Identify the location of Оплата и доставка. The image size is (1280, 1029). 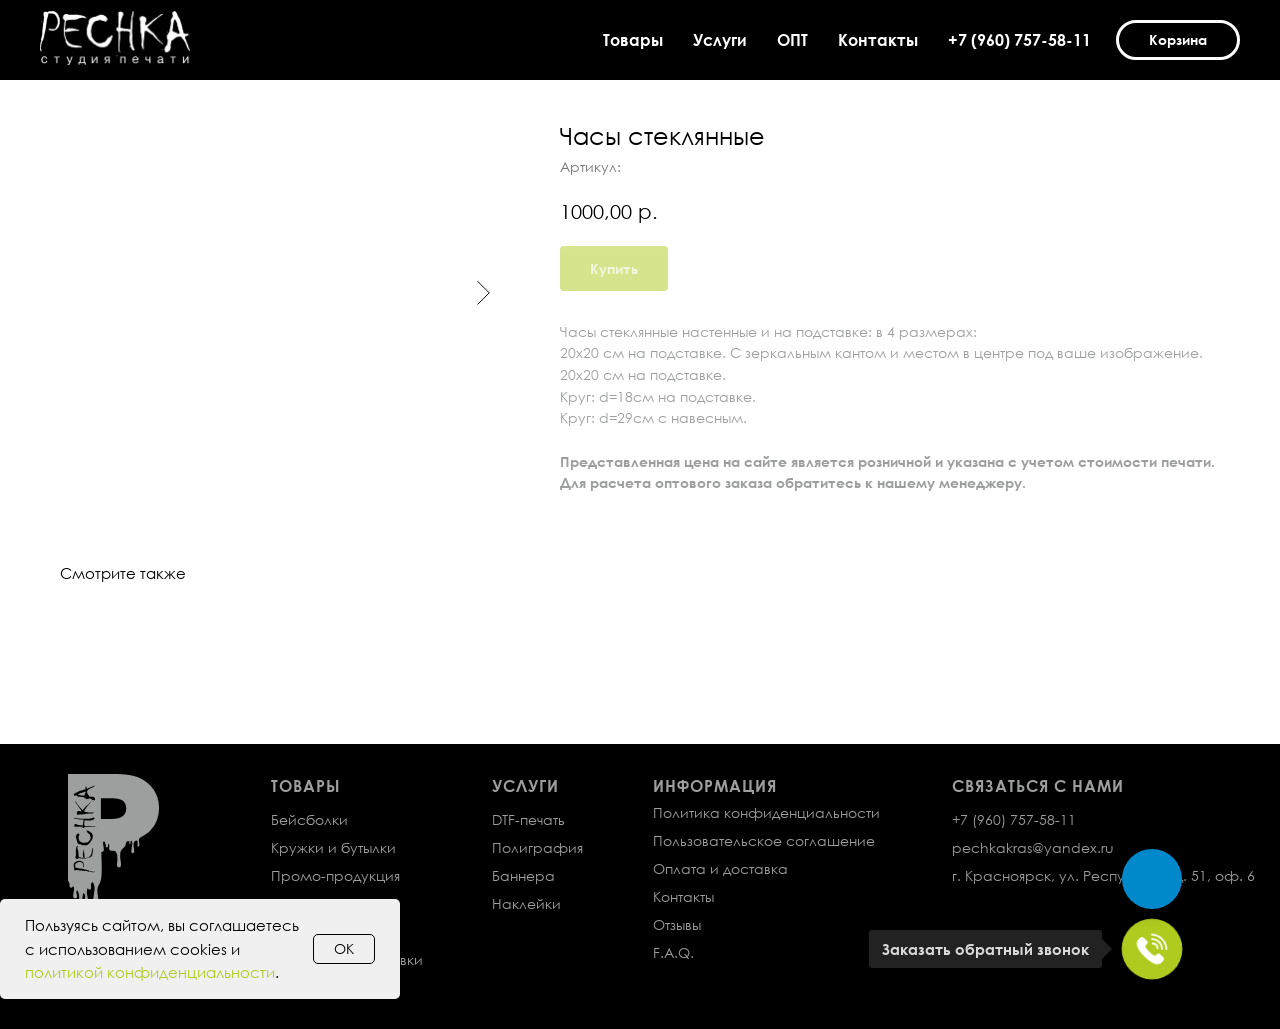
(720, 868).